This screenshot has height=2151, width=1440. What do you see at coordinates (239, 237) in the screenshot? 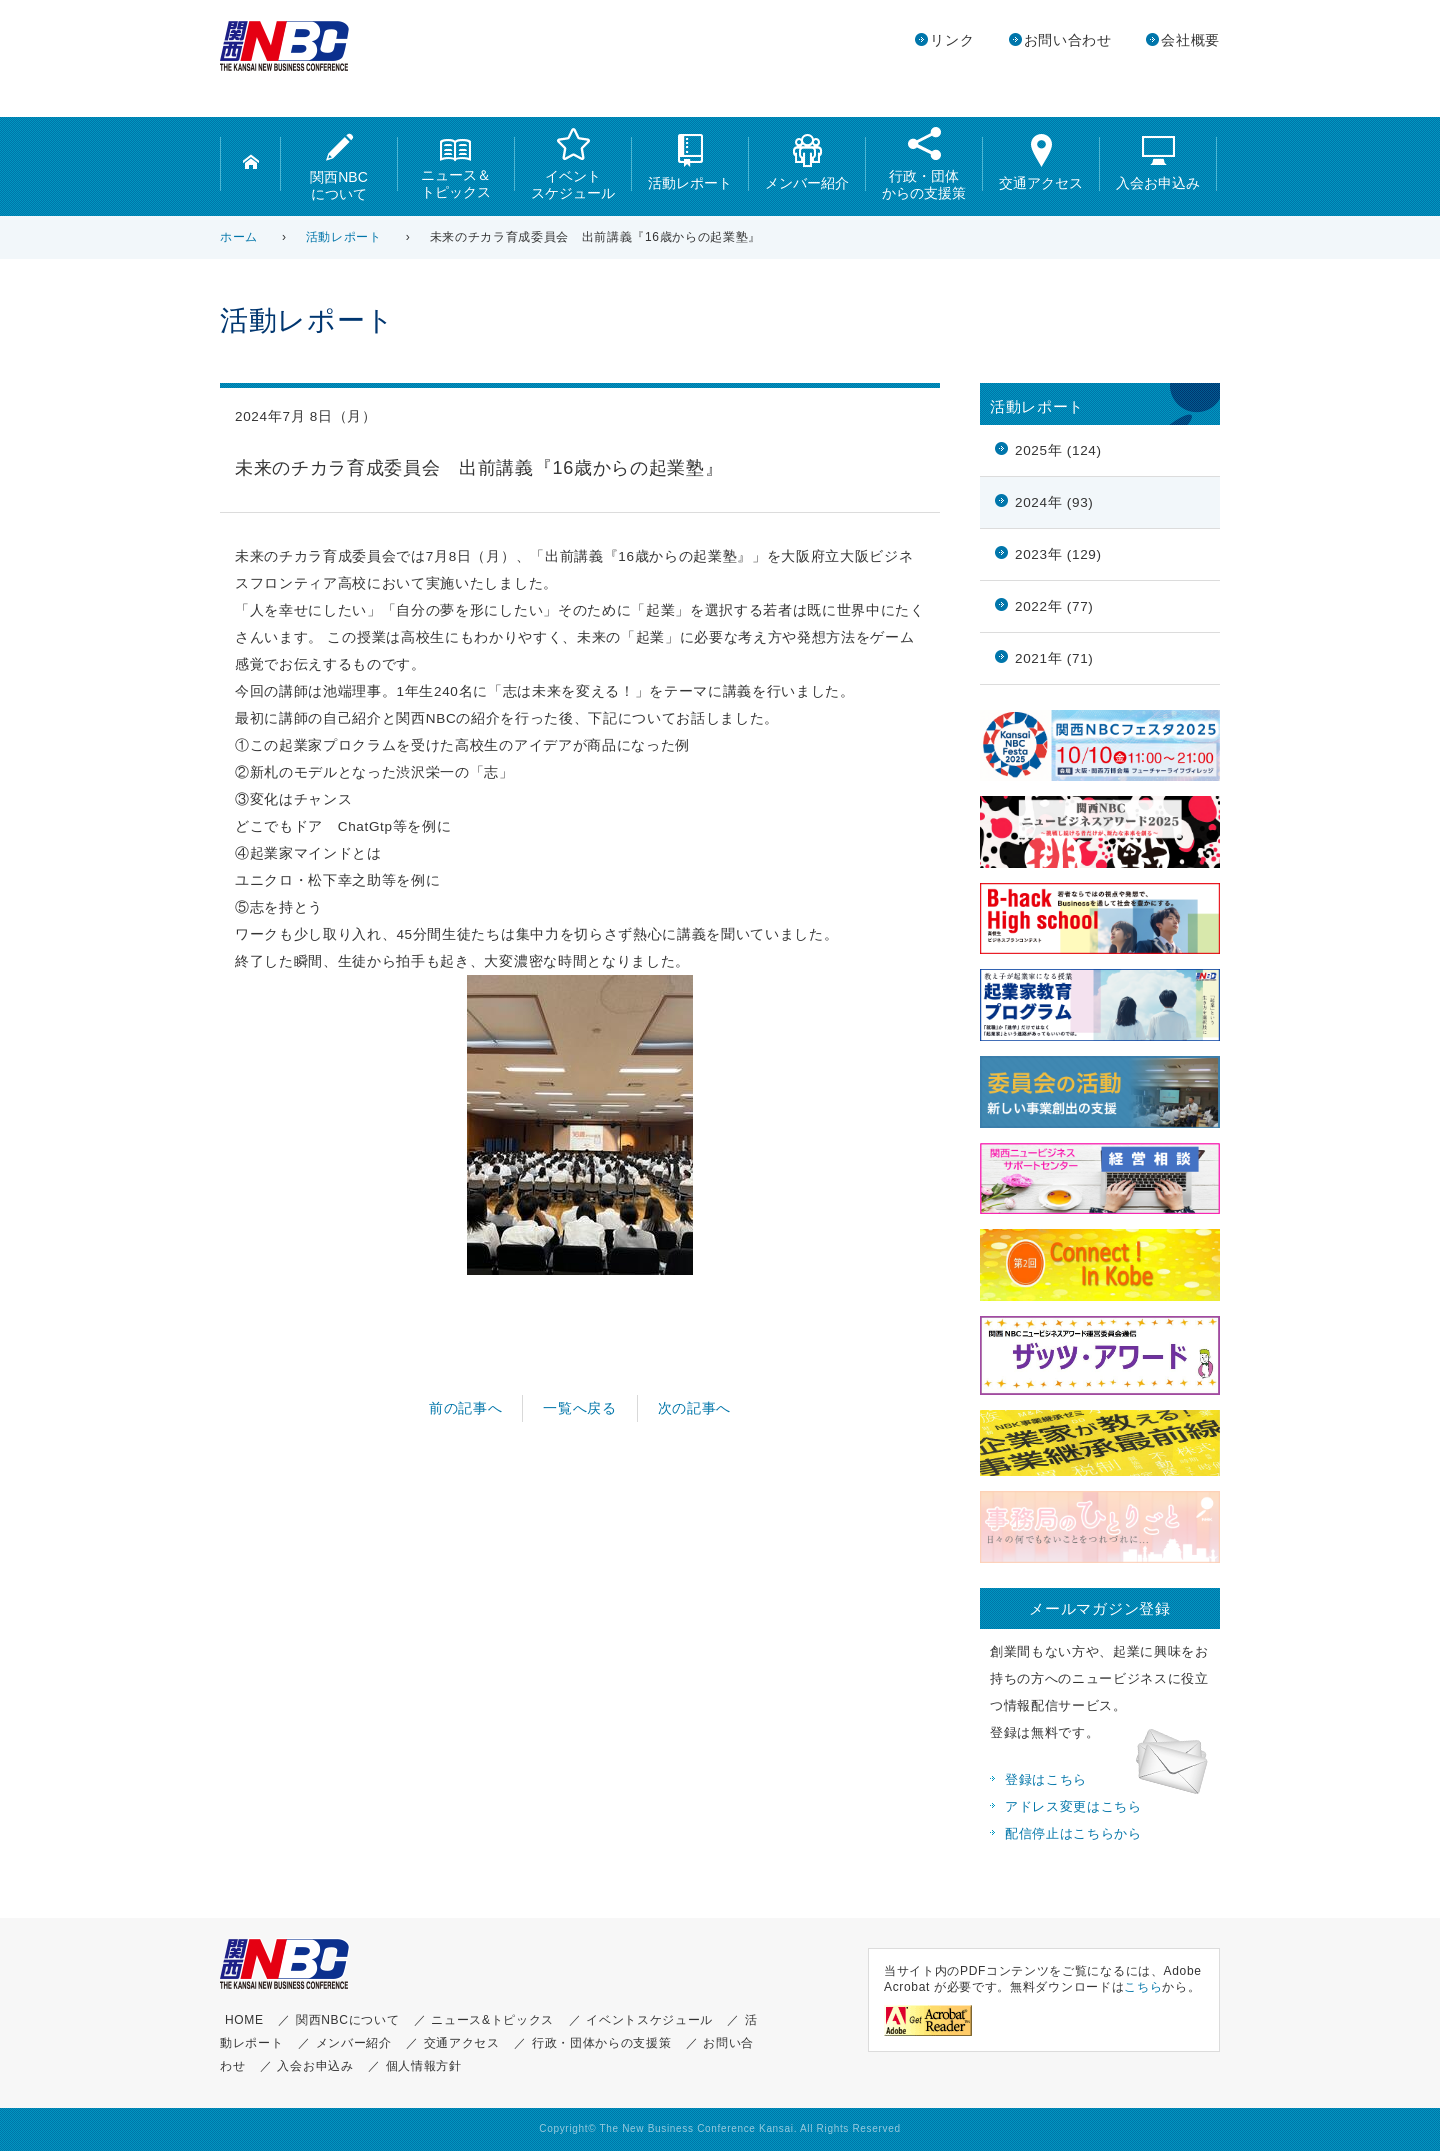
I see `ホーム` at bounding box center [239, 237].